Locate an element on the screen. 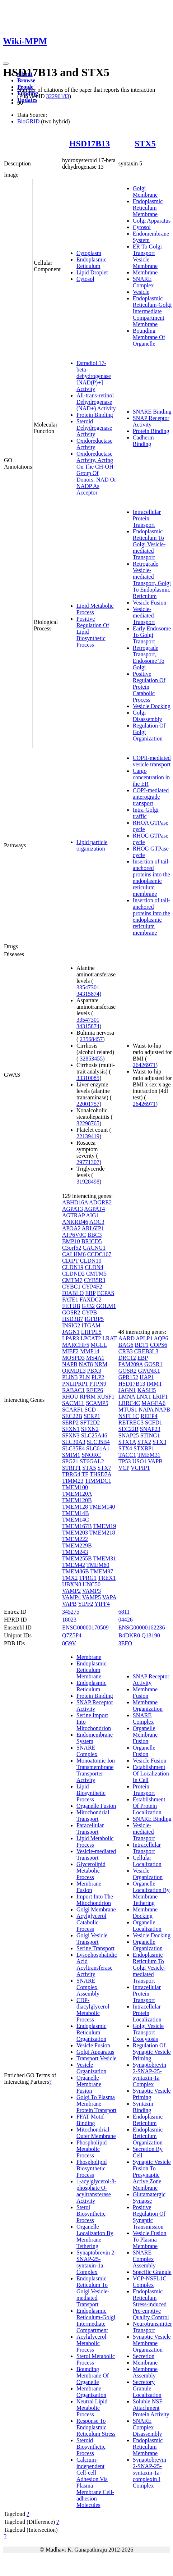 Image resolution: width=173 pixels, height=2576 pixels. B4DKR0 is located at coordinates (129, 1635).